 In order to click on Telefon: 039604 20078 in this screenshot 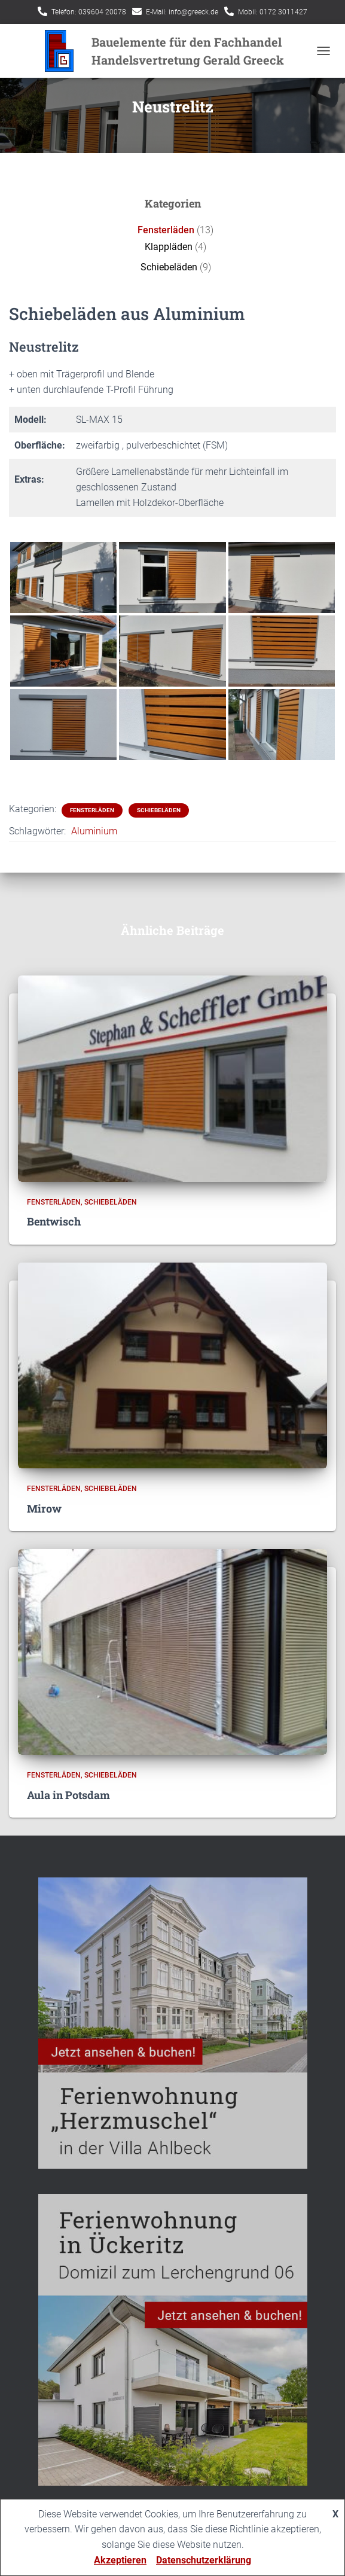, I will do `click(88, 12)`.